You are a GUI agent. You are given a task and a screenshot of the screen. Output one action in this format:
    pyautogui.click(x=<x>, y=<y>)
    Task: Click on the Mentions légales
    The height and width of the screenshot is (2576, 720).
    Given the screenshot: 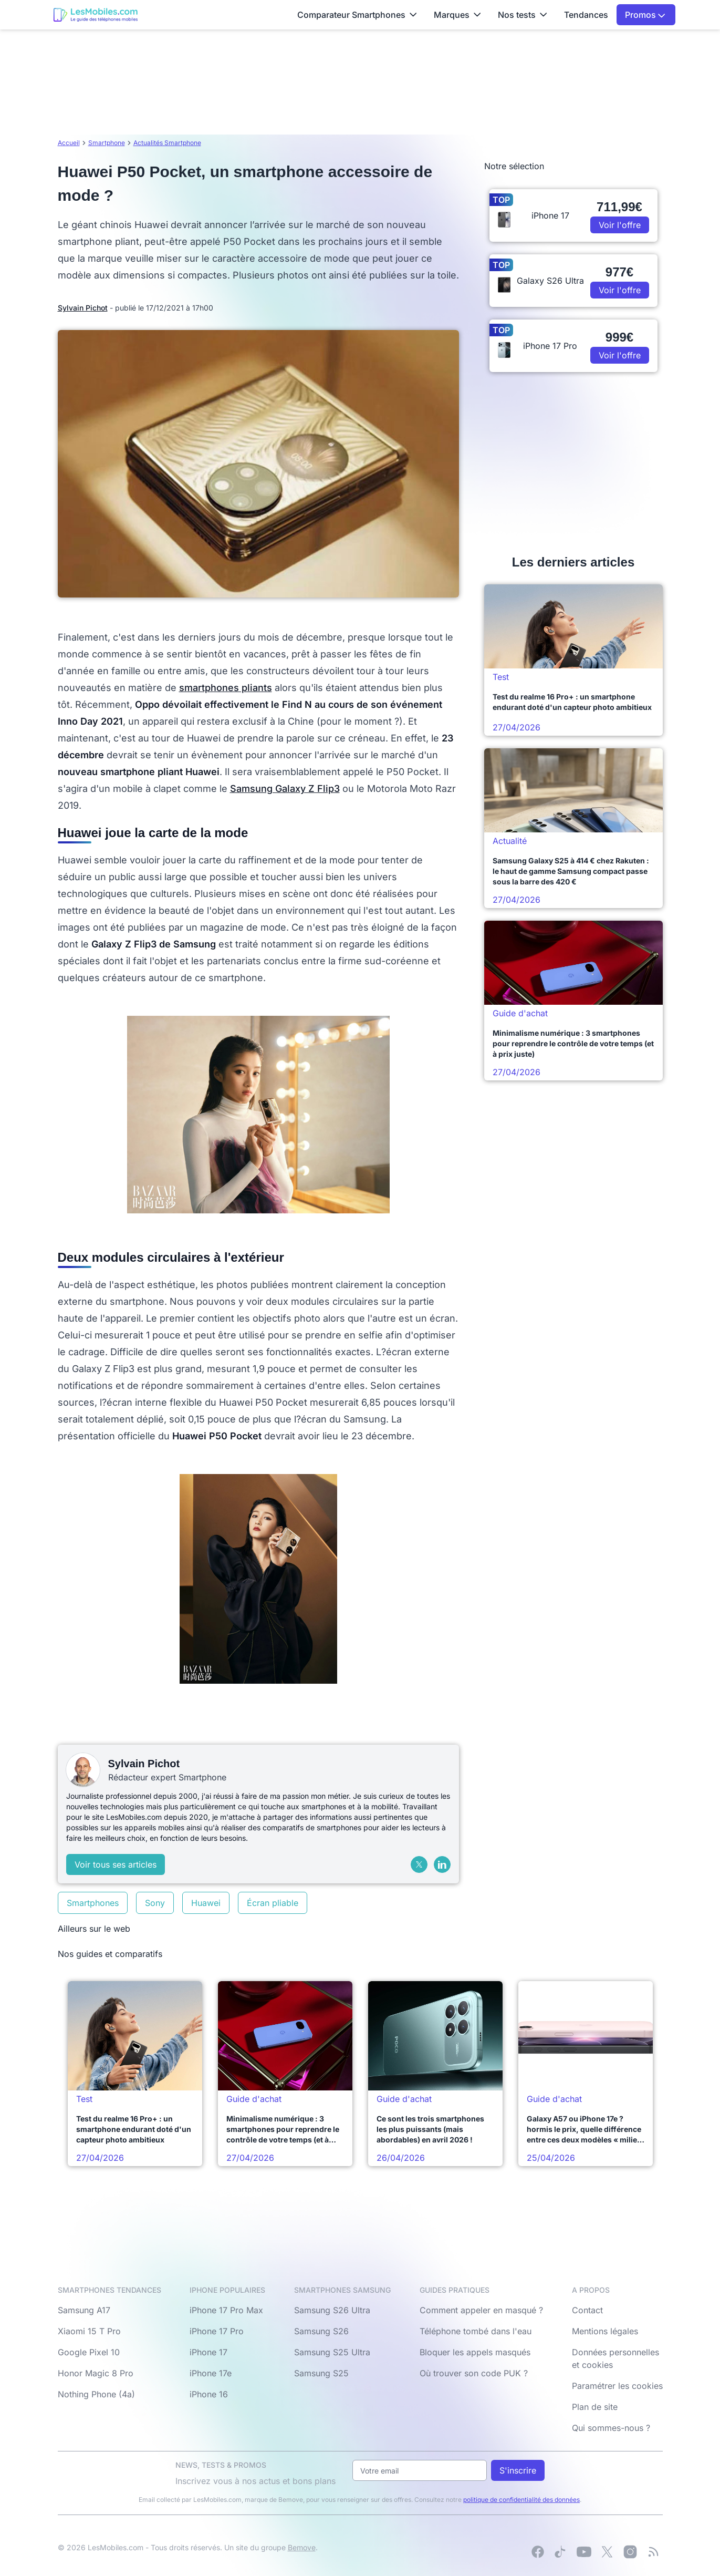 What is the action you would take?
    pyautogui.click(x=605, y=2331)
    